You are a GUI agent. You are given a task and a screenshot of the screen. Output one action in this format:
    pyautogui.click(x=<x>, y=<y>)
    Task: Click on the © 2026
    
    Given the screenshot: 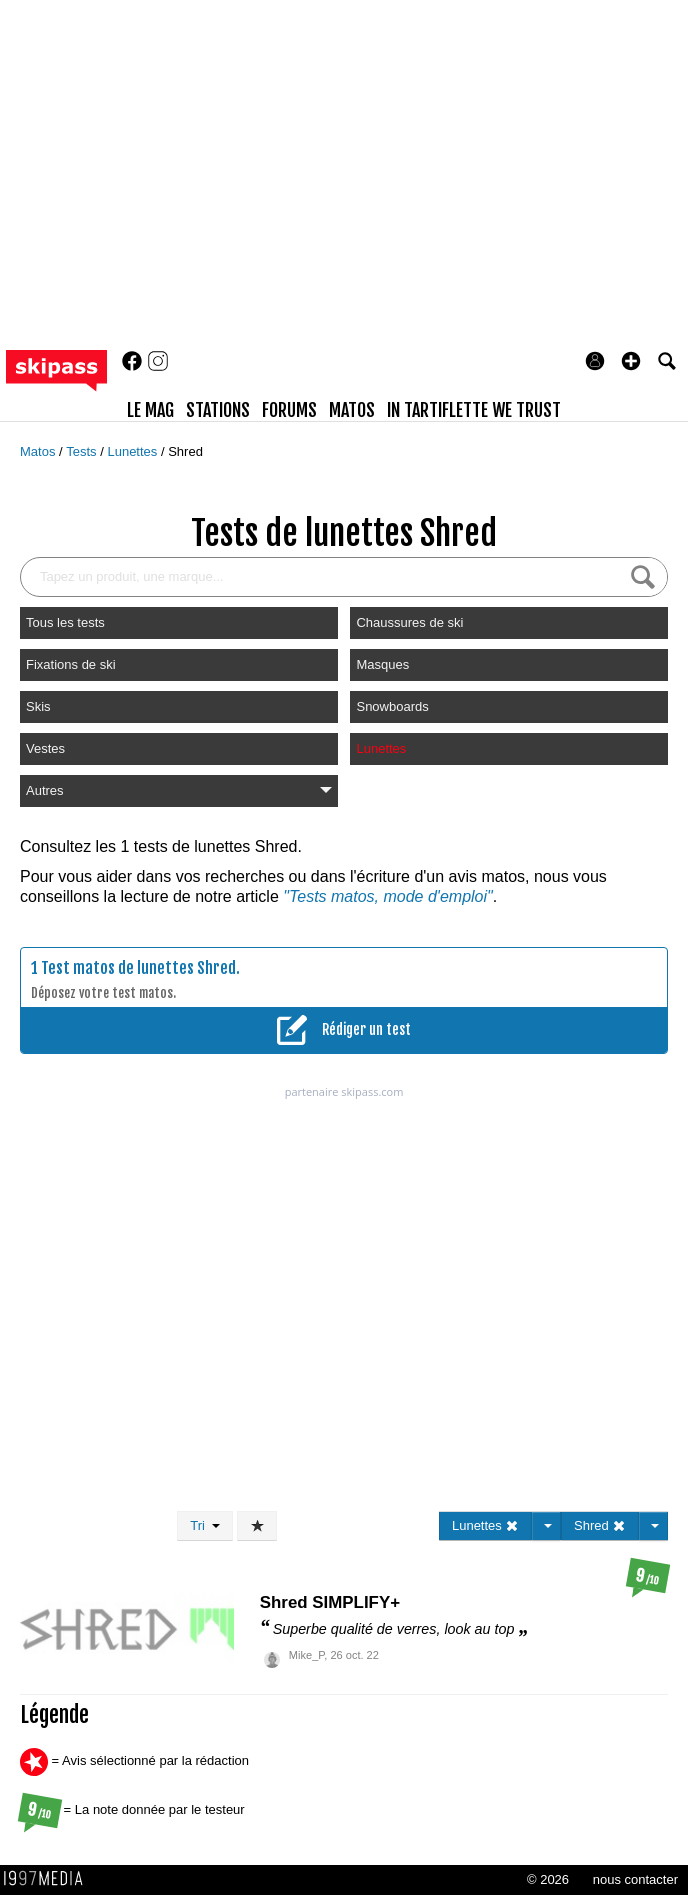 What is the action you would take?
    pyautogui.click(x=548, y=1879)
    